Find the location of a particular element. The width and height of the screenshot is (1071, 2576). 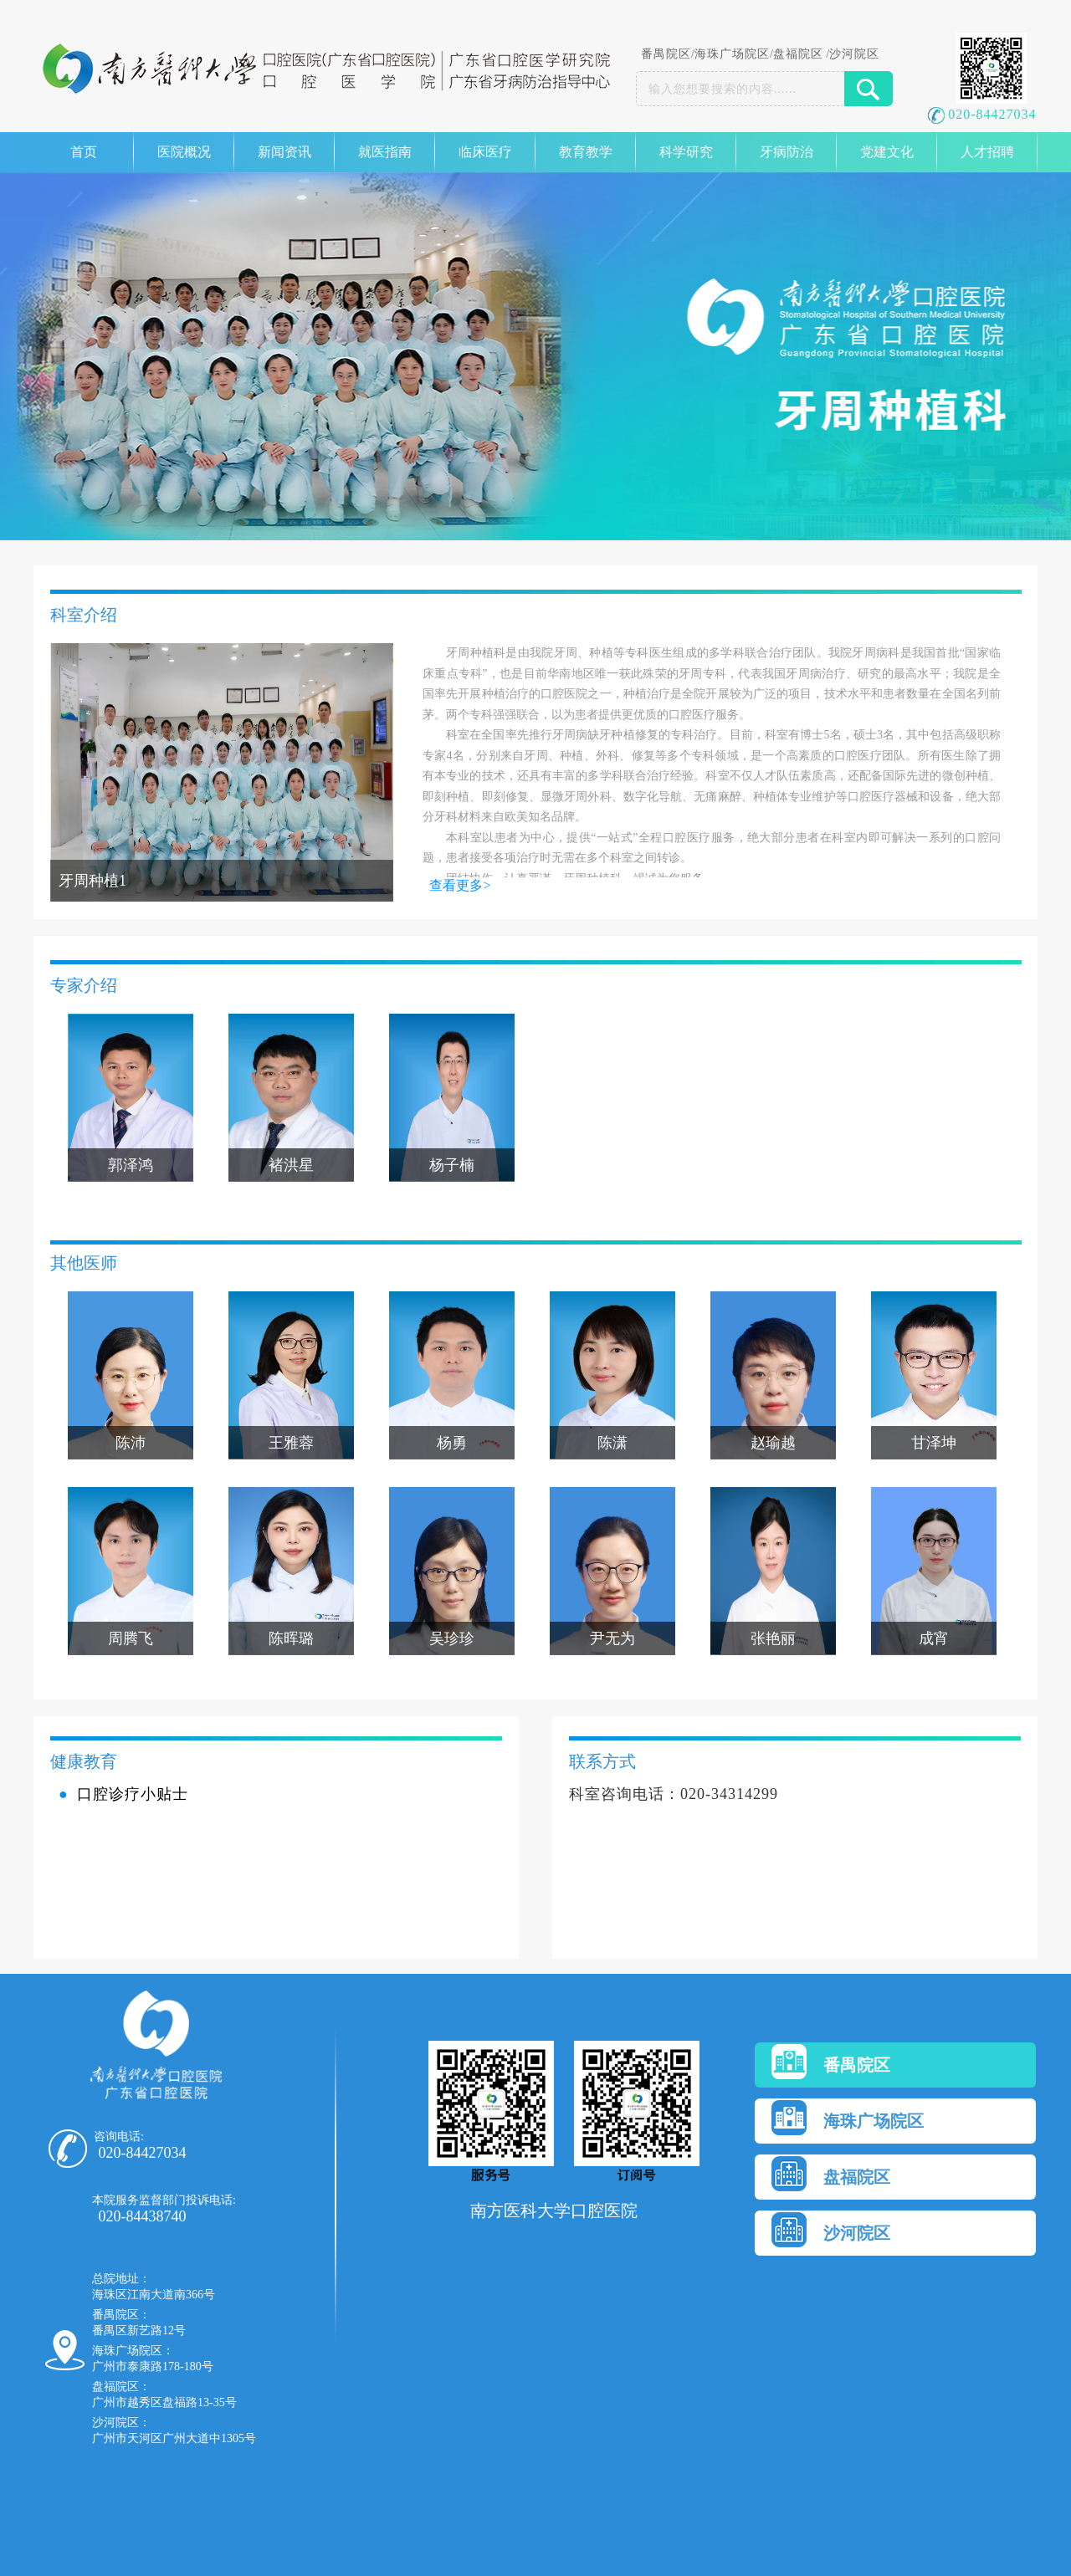

海珠广场院区 is located at coordinates (732, 54).